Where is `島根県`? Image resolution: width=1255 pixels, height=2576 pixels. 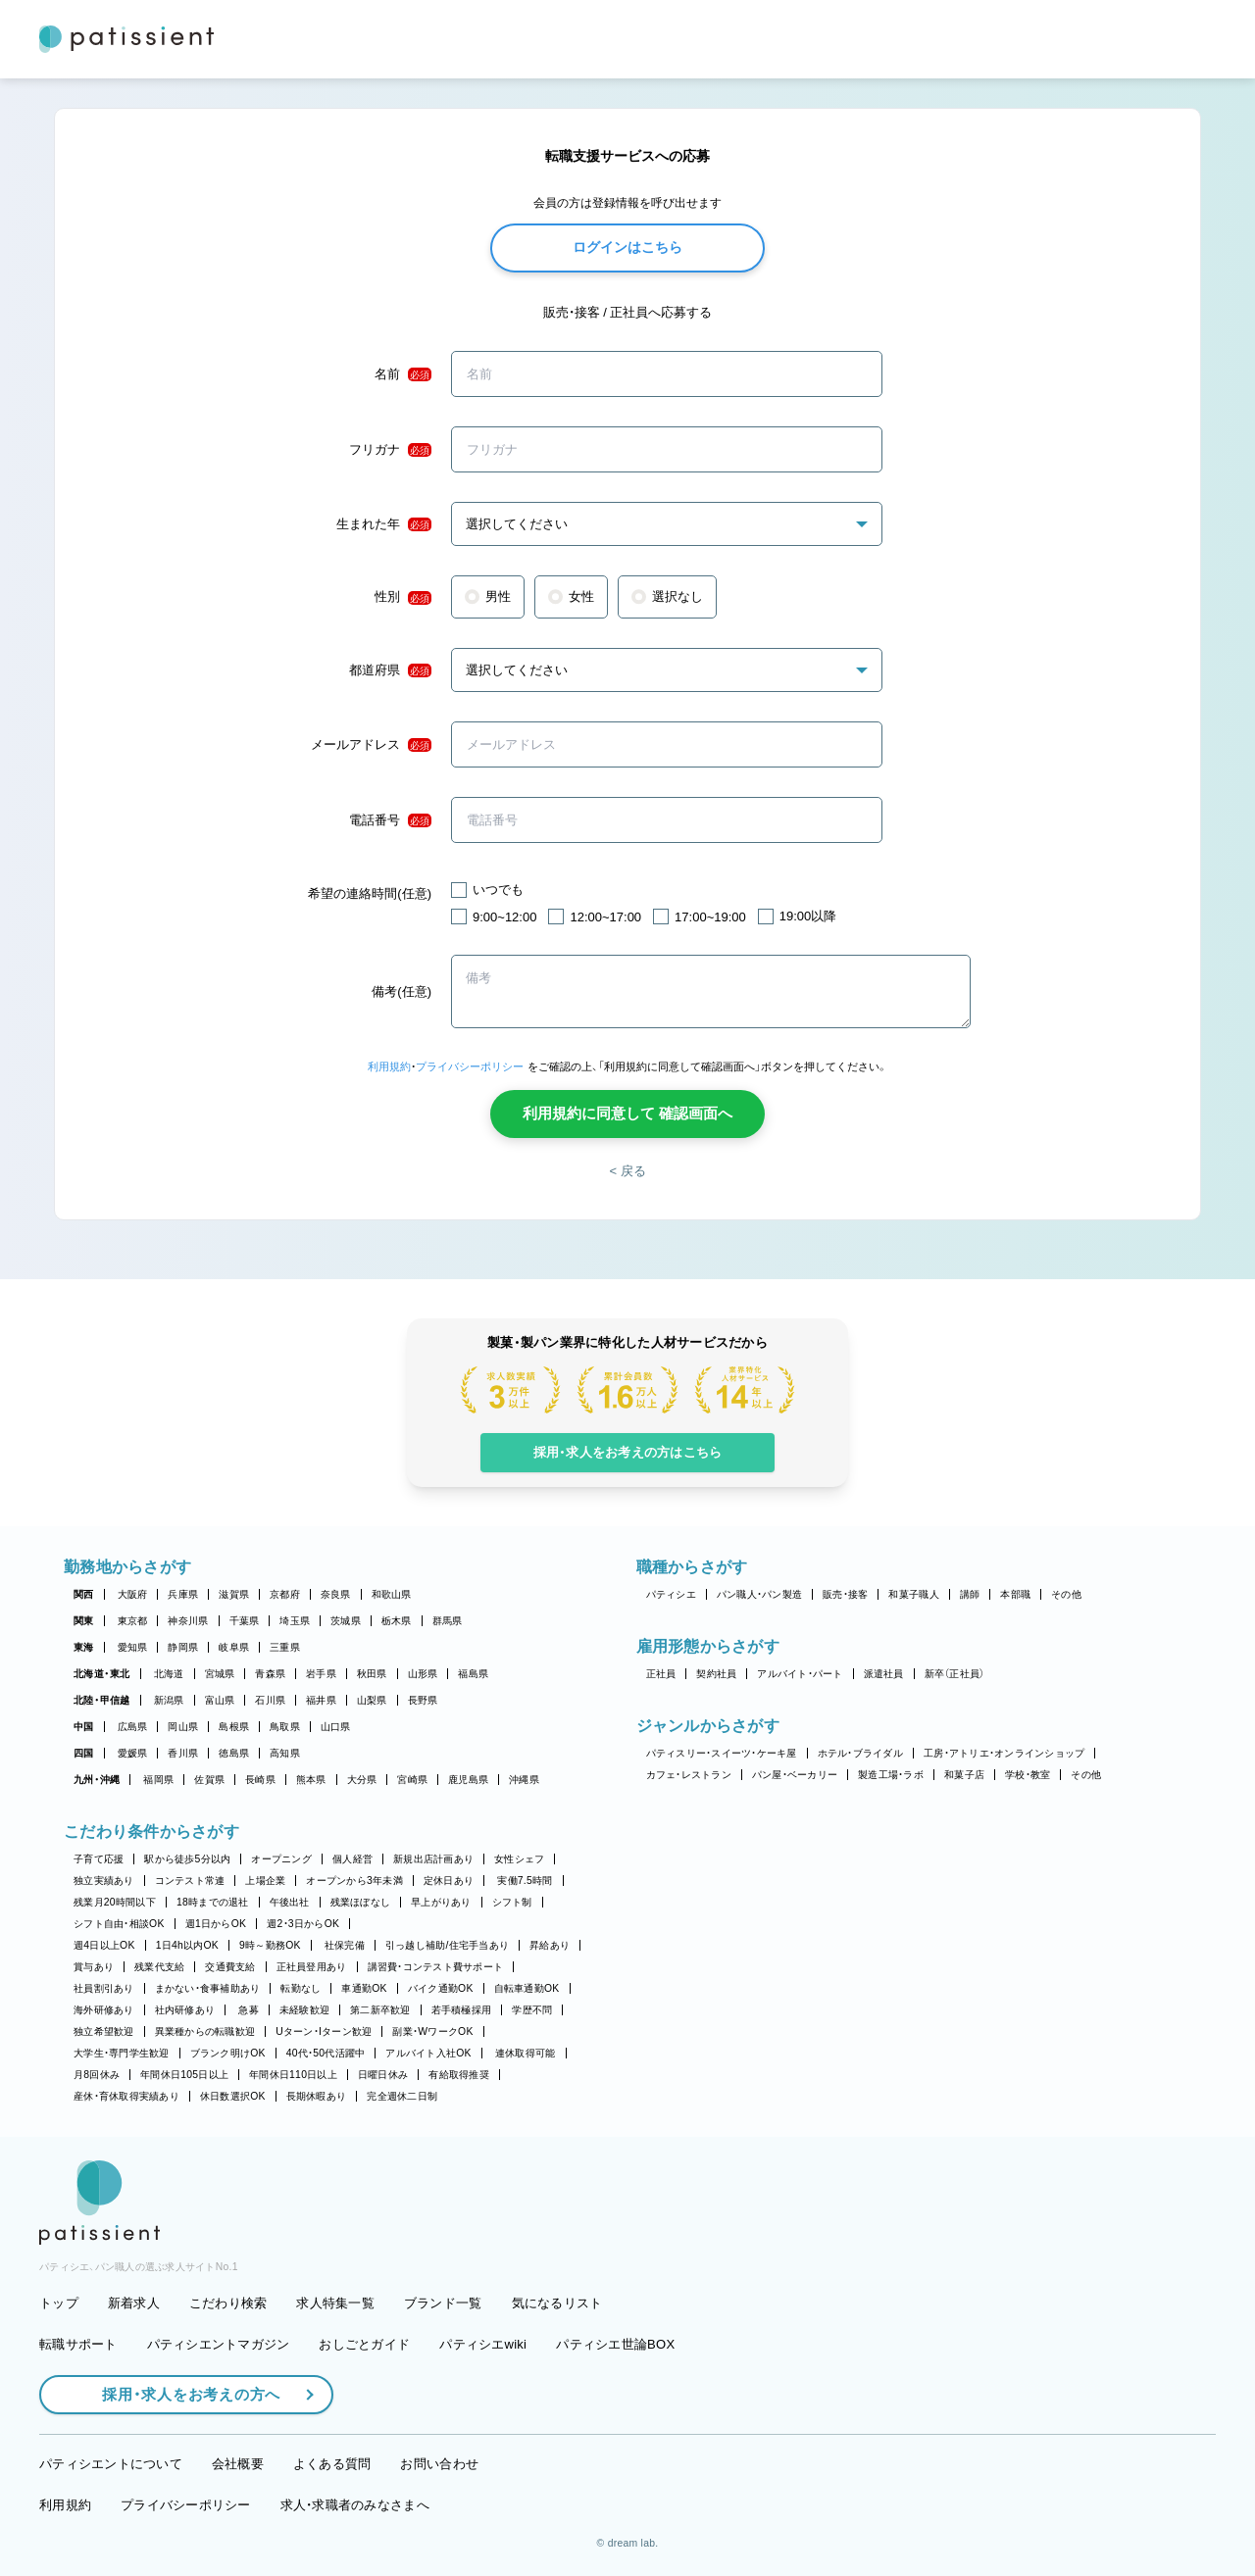
島根県 is located at coordinates (234, 1726).